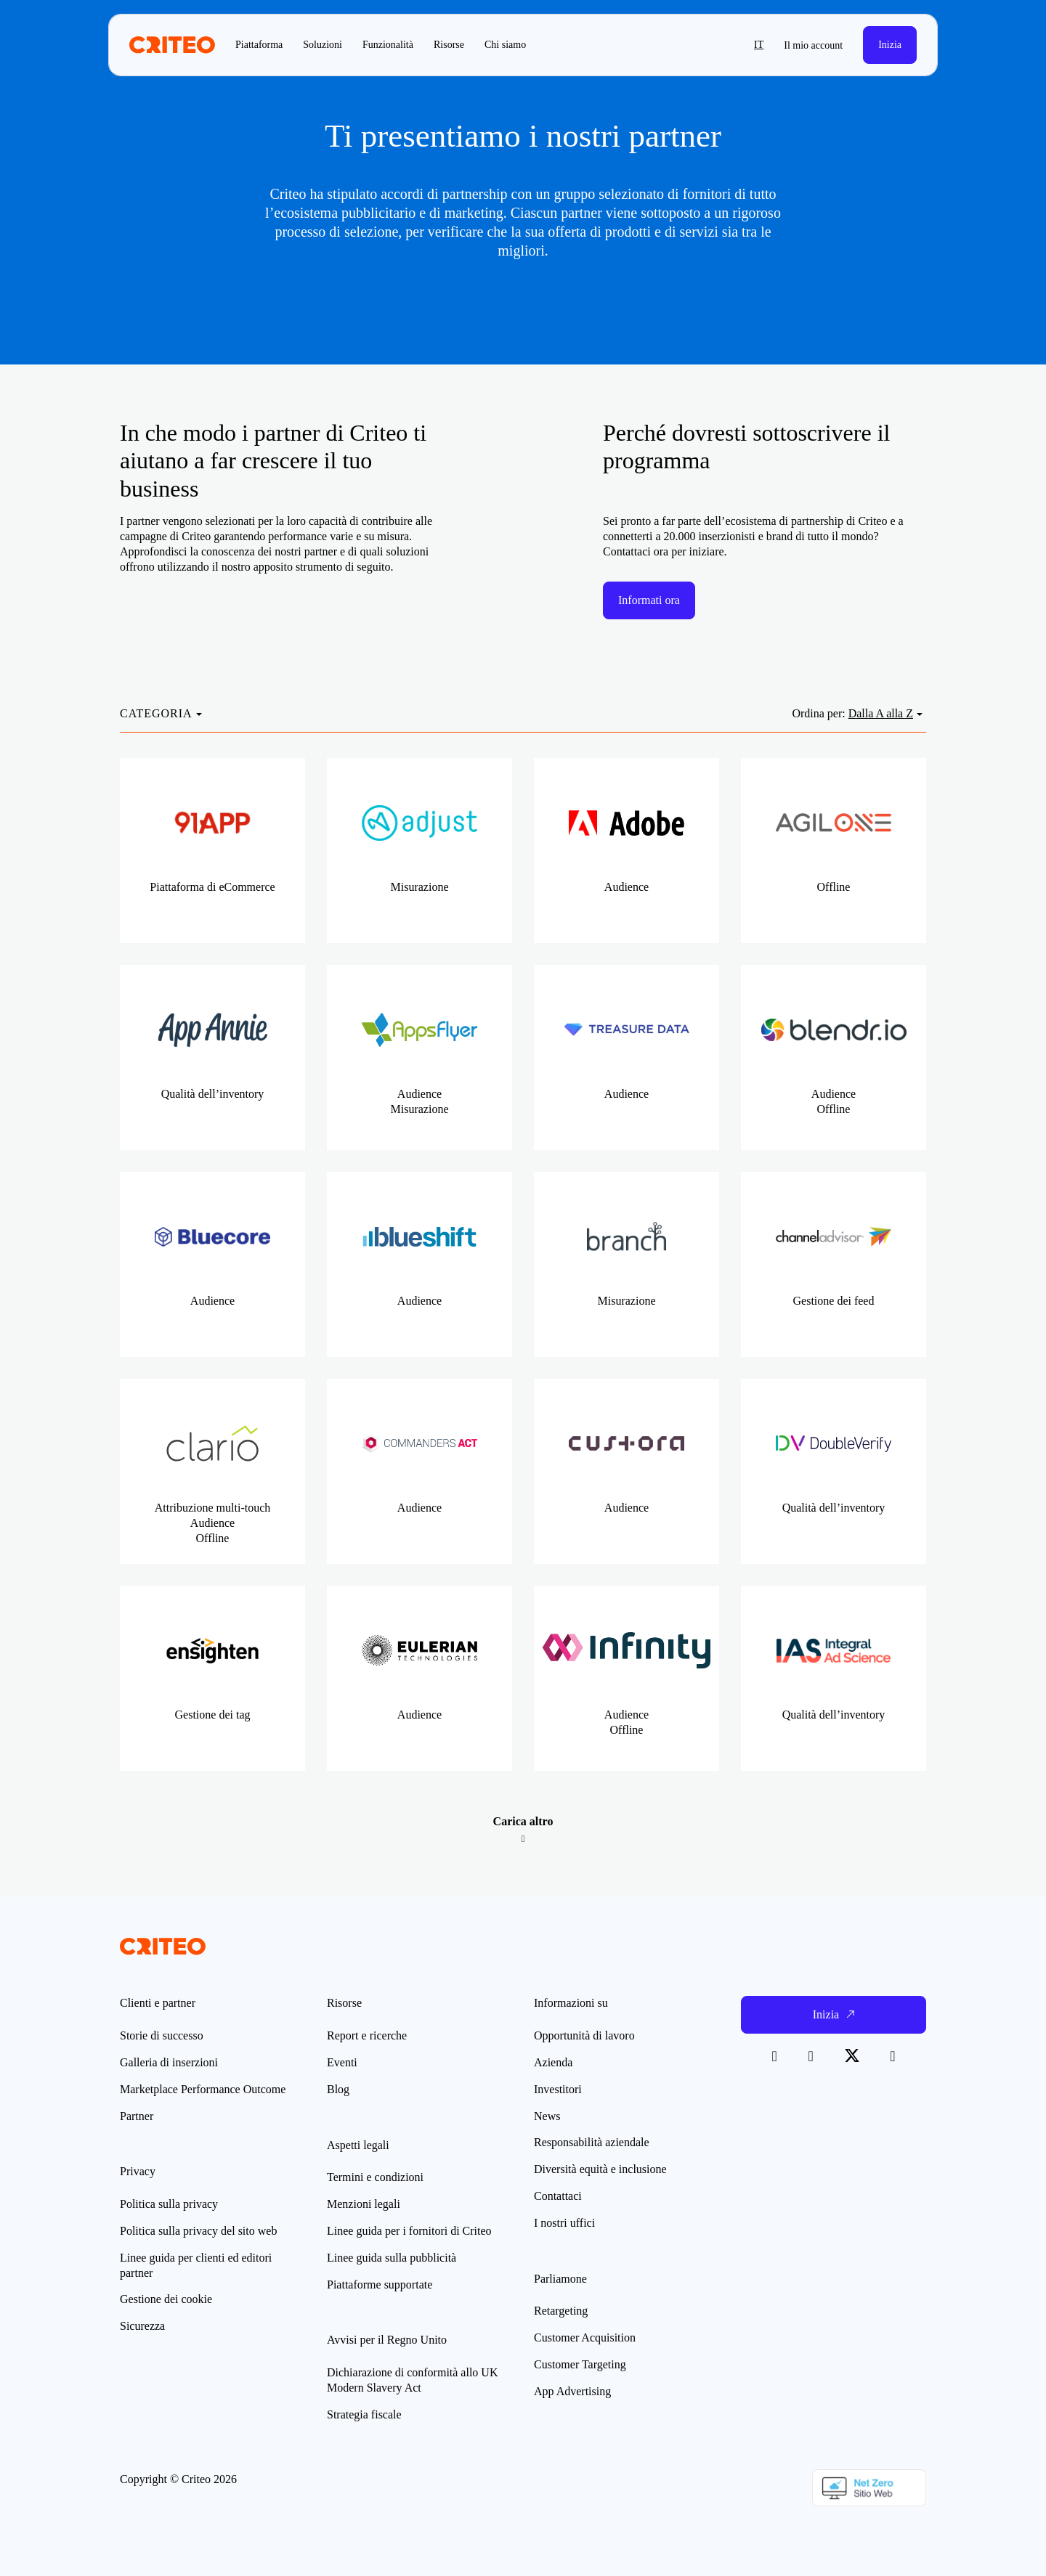 This screenshot has width=1046, height=2576. I want to click on Menzioni legali, so click(363, 2204).